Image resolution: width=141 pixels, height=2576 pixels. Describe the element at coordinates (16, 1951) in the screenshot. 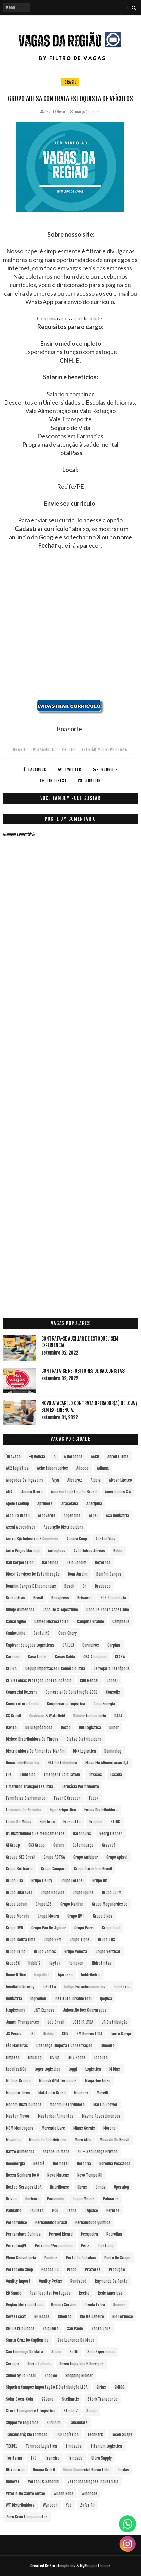

I see `Grupo Trino` at that location.